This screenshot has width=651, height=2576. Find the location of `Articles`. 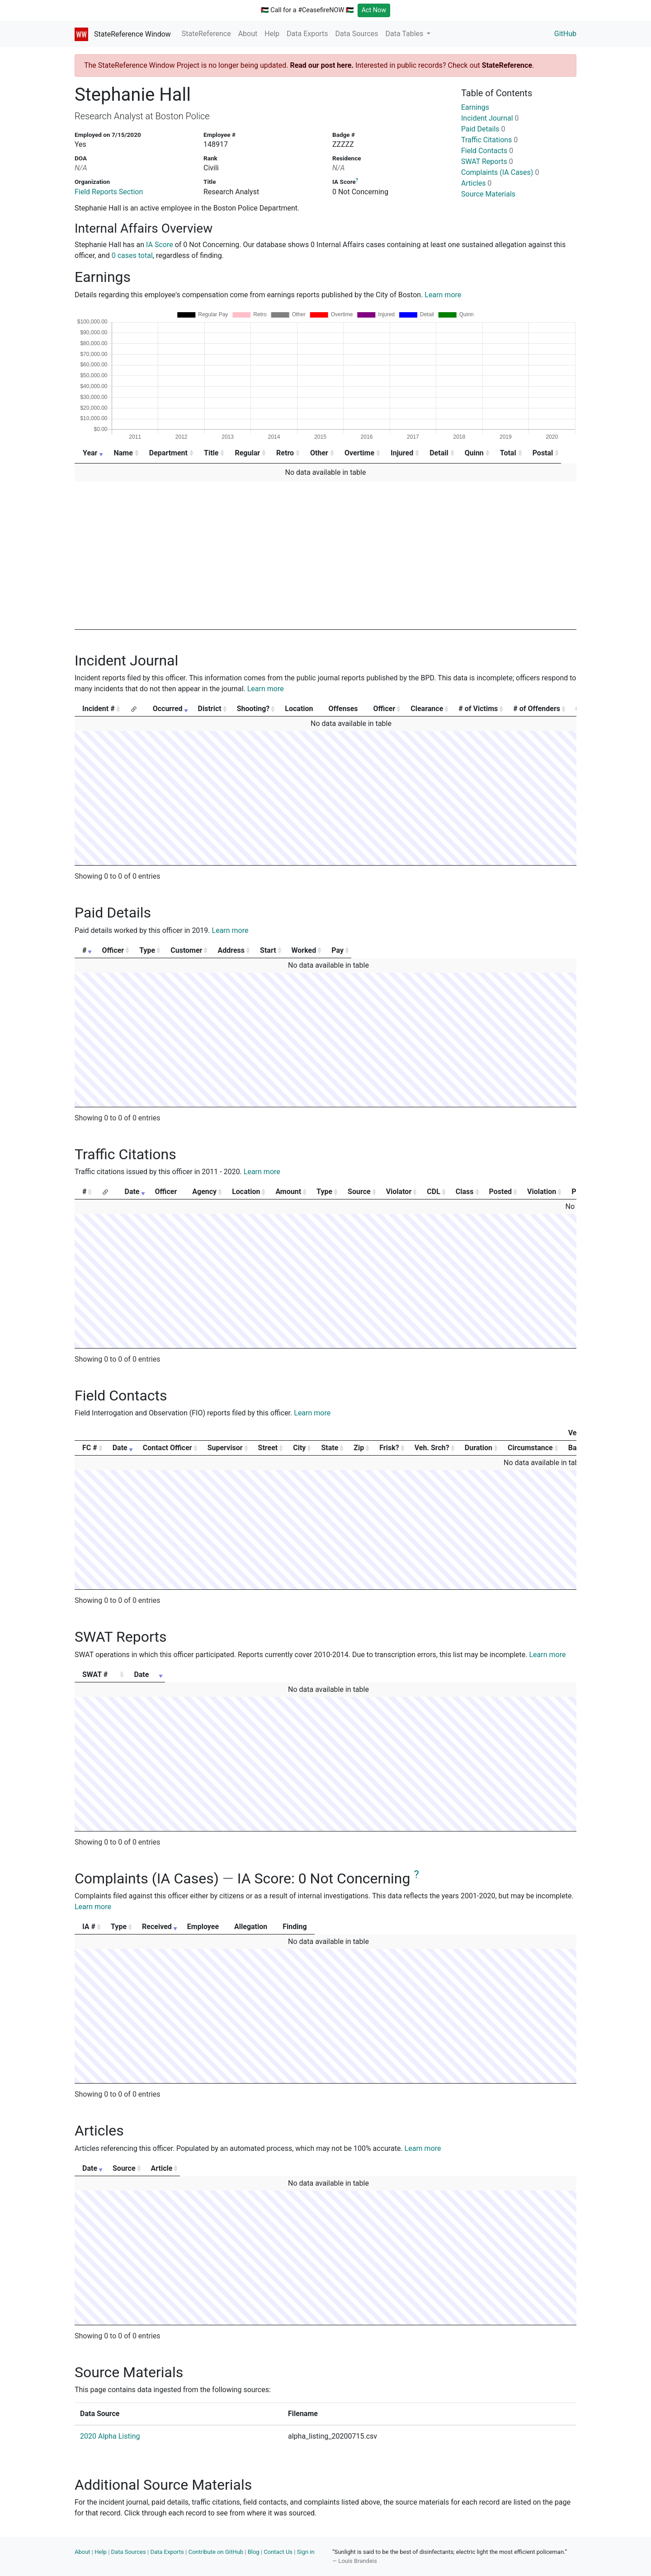

Articles is located at coordinates (476, 183).